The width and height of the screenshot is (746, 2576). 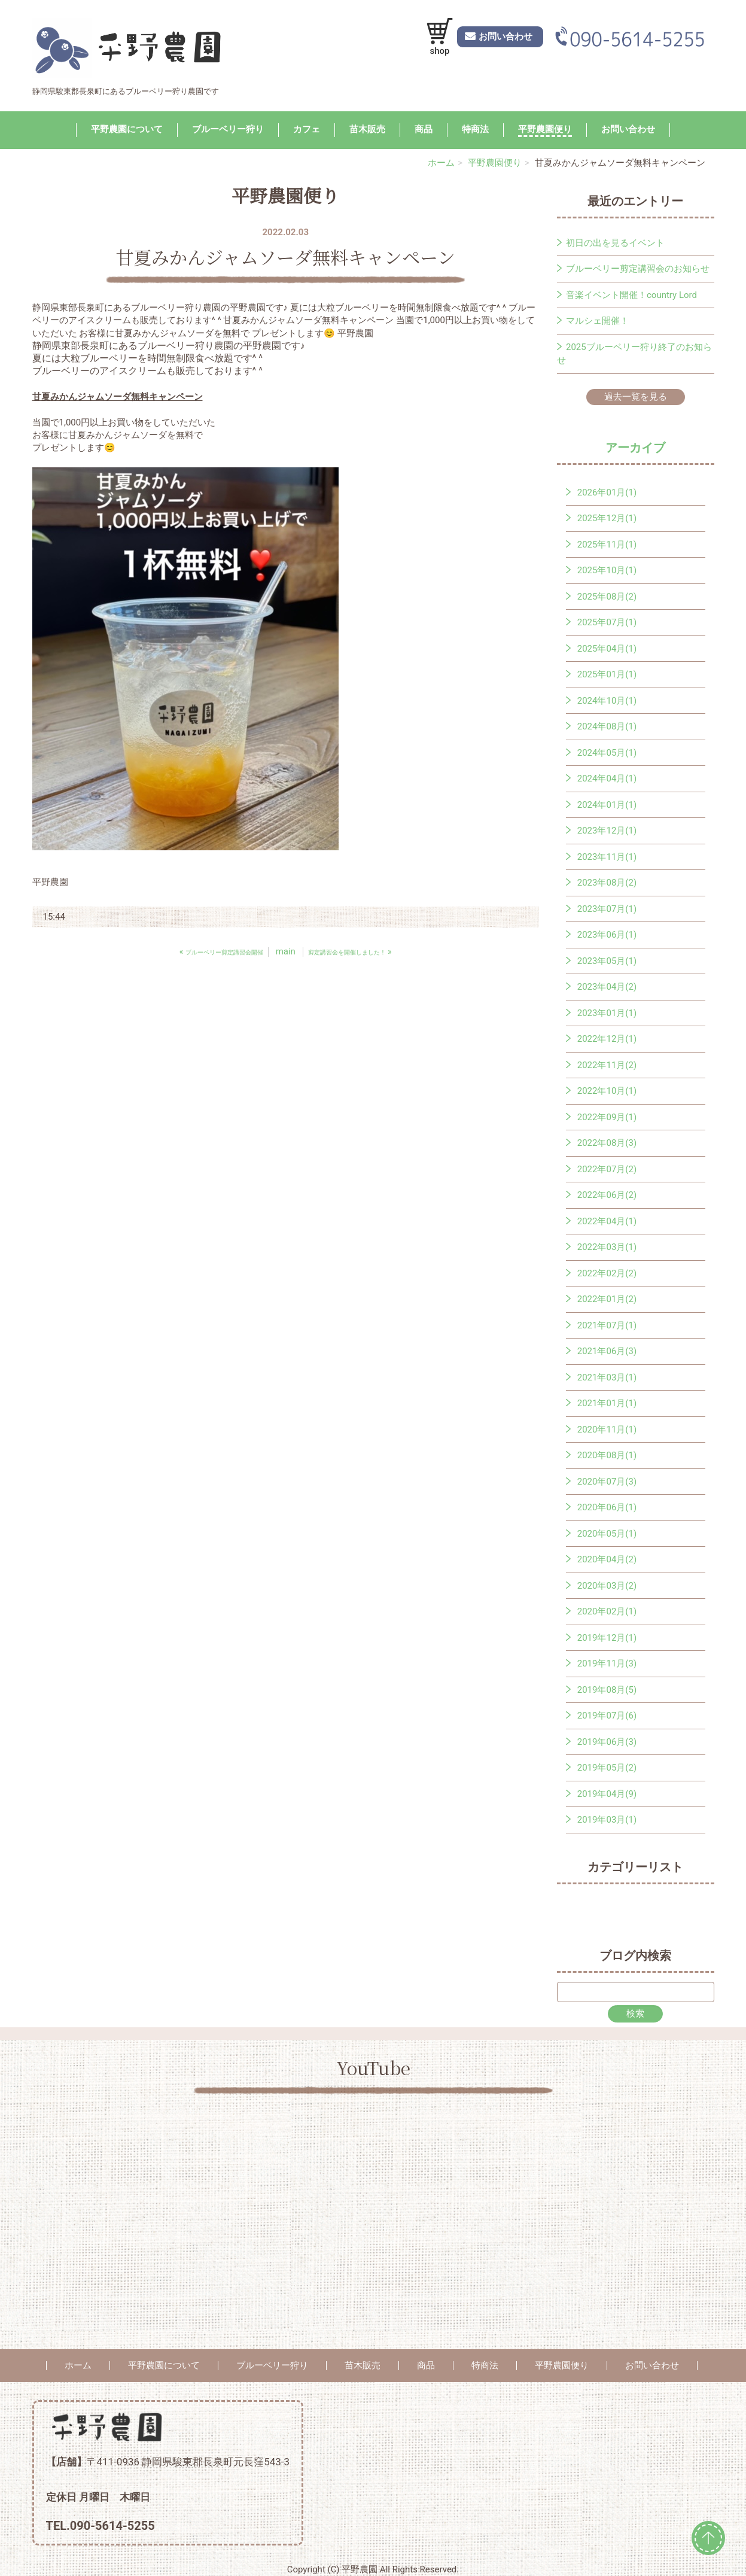 What do you see at coordinates (607, 1038) in the screenshot?
I see `2022年12月(1)` at bounding box center [607, 1038].